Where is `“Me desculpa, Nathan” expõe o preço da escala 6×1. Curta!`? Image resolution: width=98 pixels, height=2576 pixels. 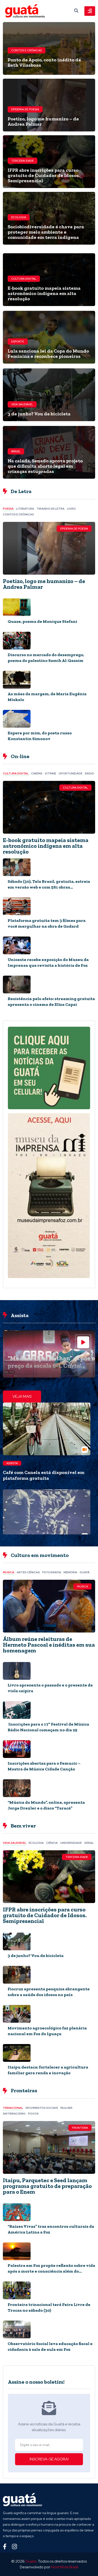
“Me desculpa, Nathan” expõe o preço da escala 6×1. Curta! is located at coordinates (51, 1361).